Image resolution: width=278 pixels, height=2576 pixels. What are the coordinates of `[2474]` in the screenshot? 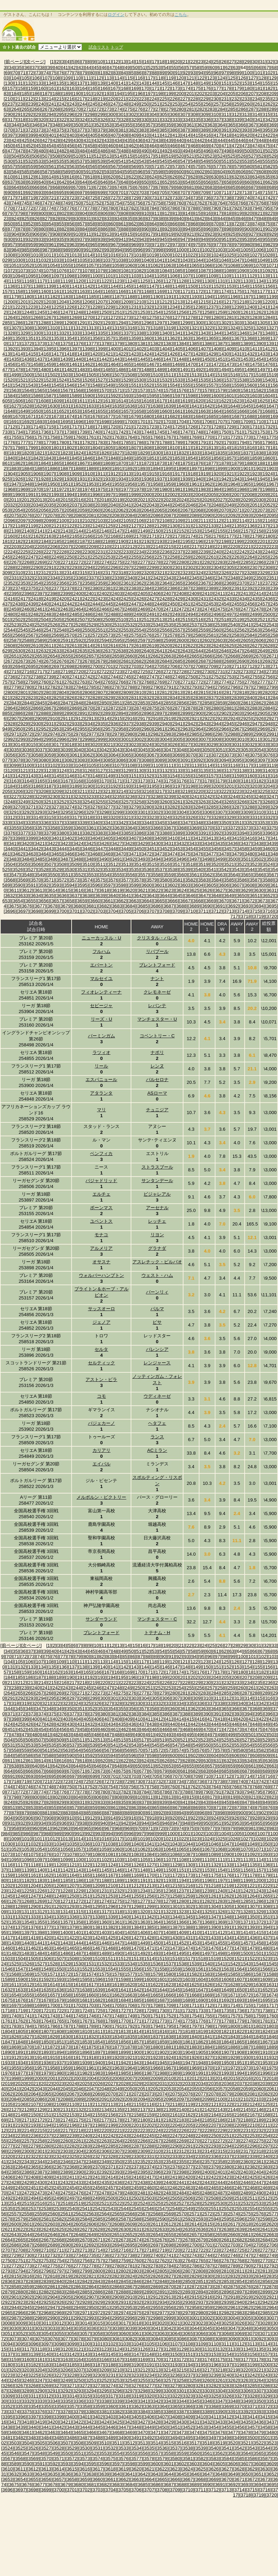 It's located at (207, 609).